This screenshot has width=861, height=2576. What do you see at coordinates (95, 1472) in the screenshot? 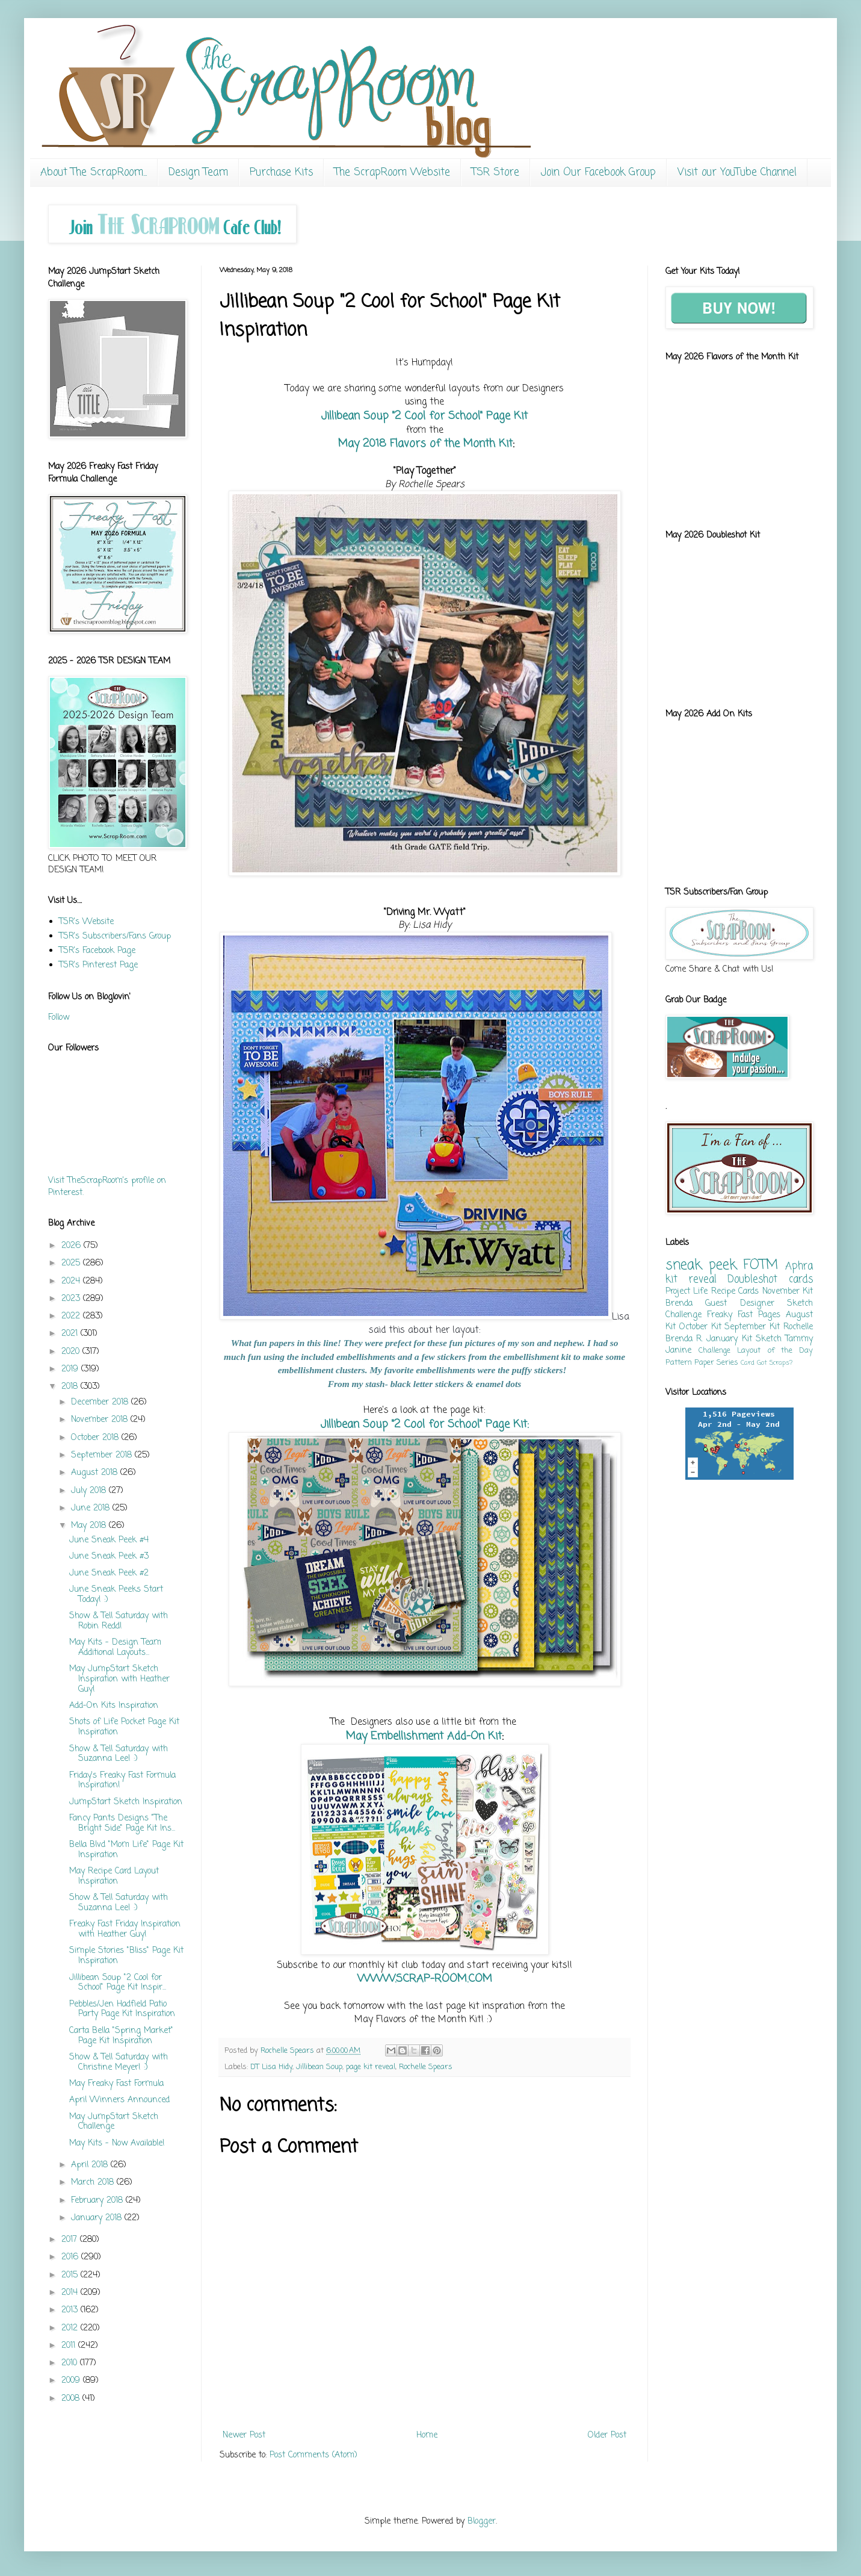
I see `August 2018` at bounding box center [95, 1472].